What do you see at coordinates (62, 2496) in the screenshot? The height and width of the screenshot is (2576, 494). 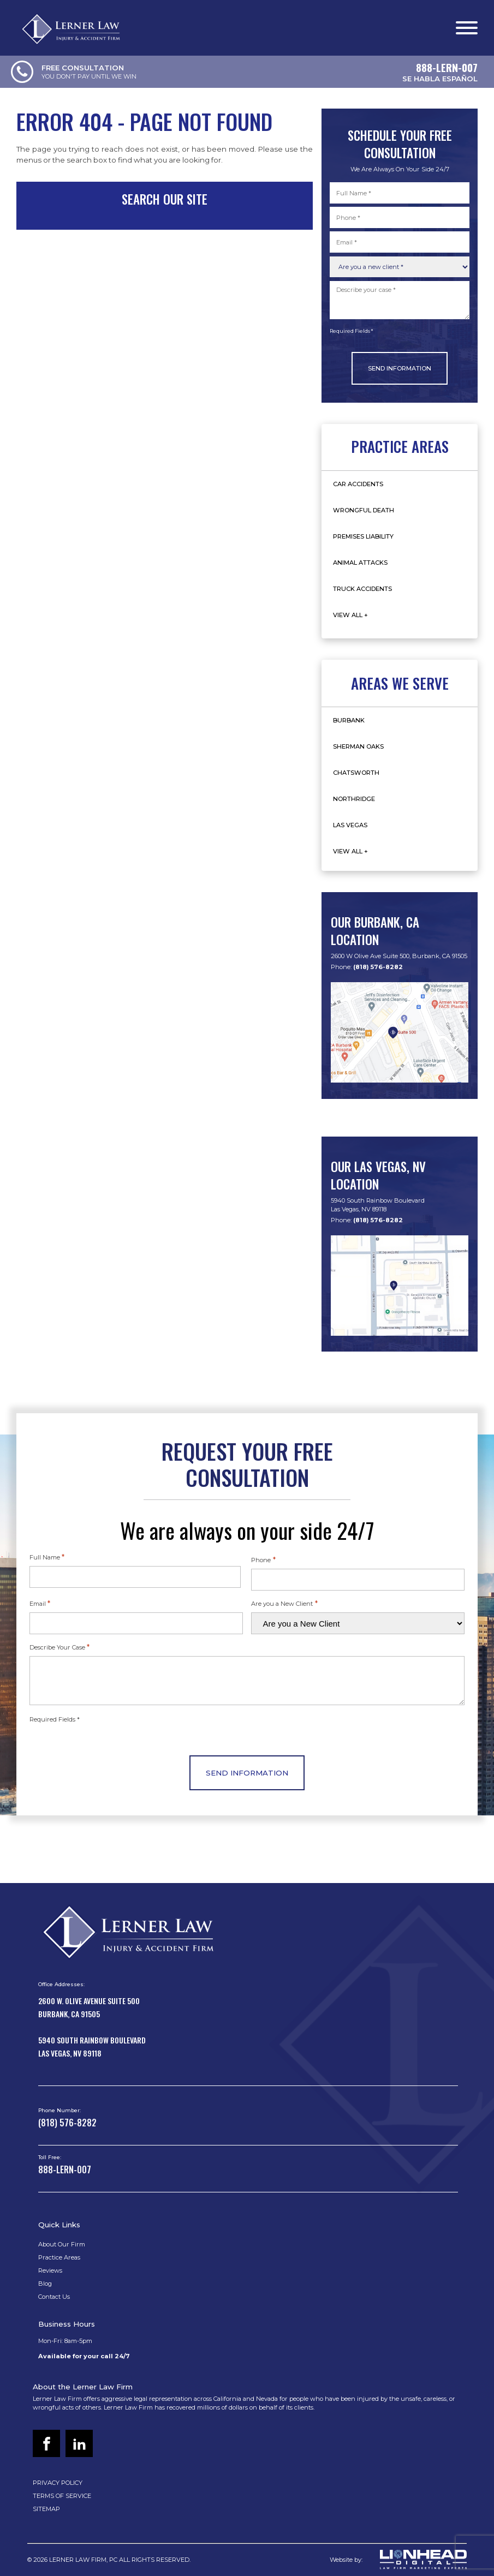 I see `TERMS OF SERVICE` at bounding box center [62, 2496].